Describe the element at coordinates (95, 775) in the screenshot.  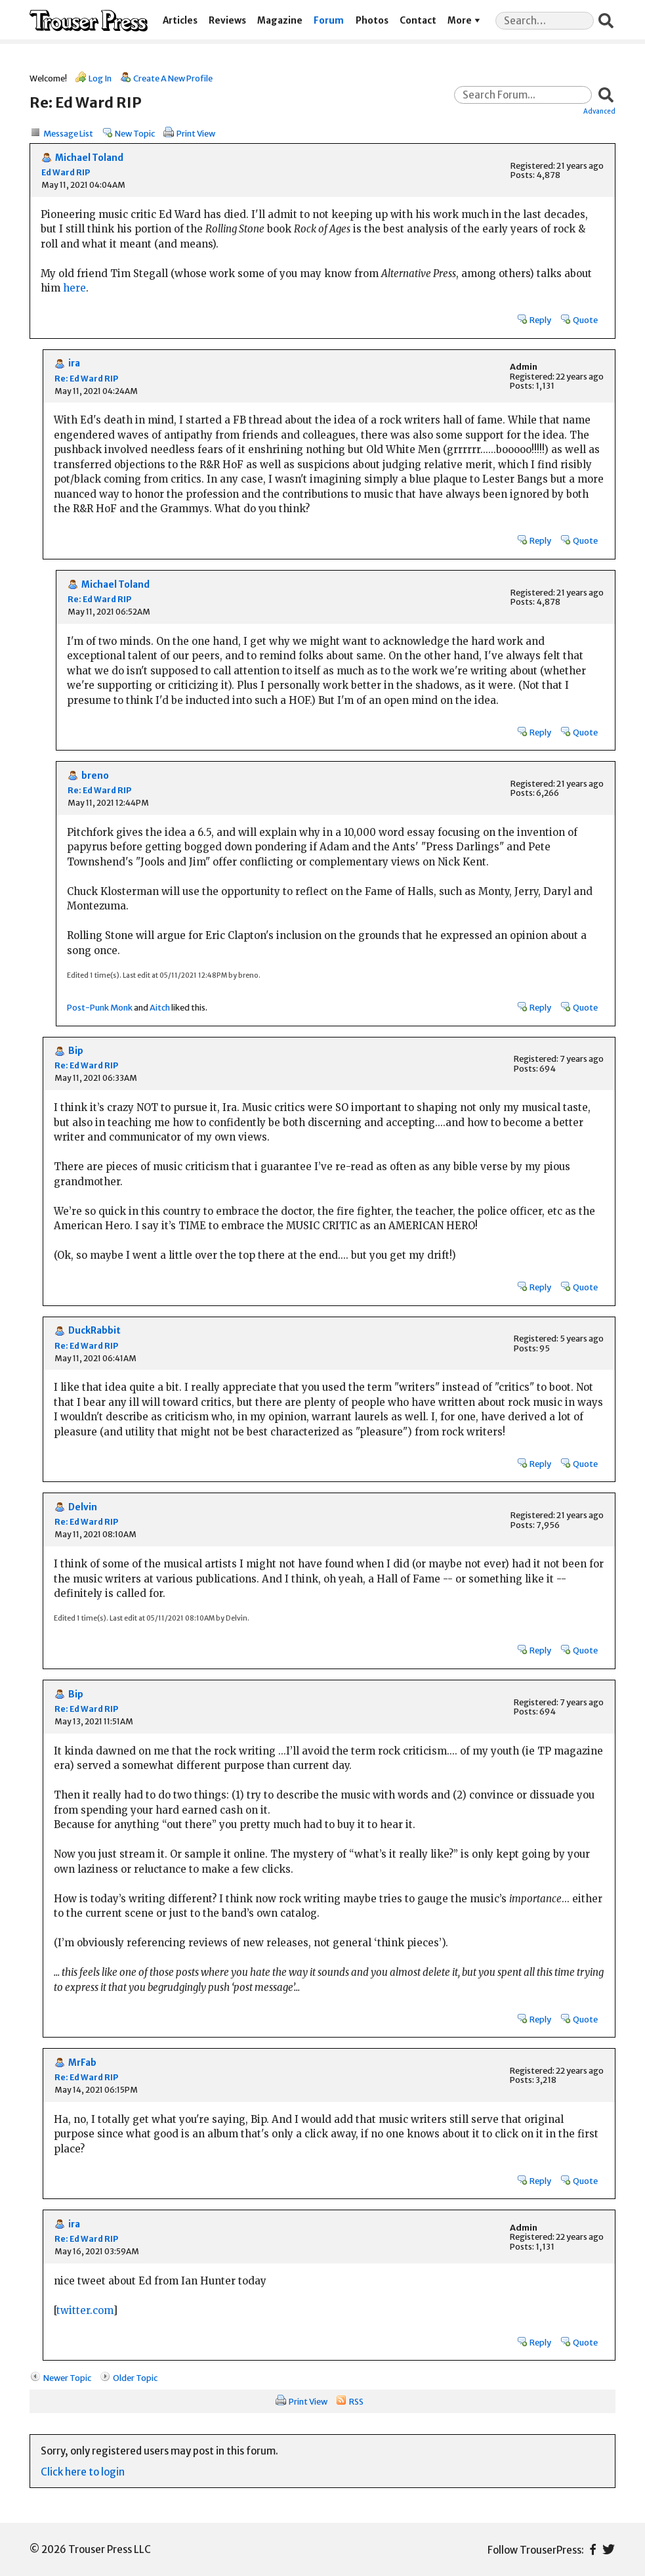
I see `breno` at that location.